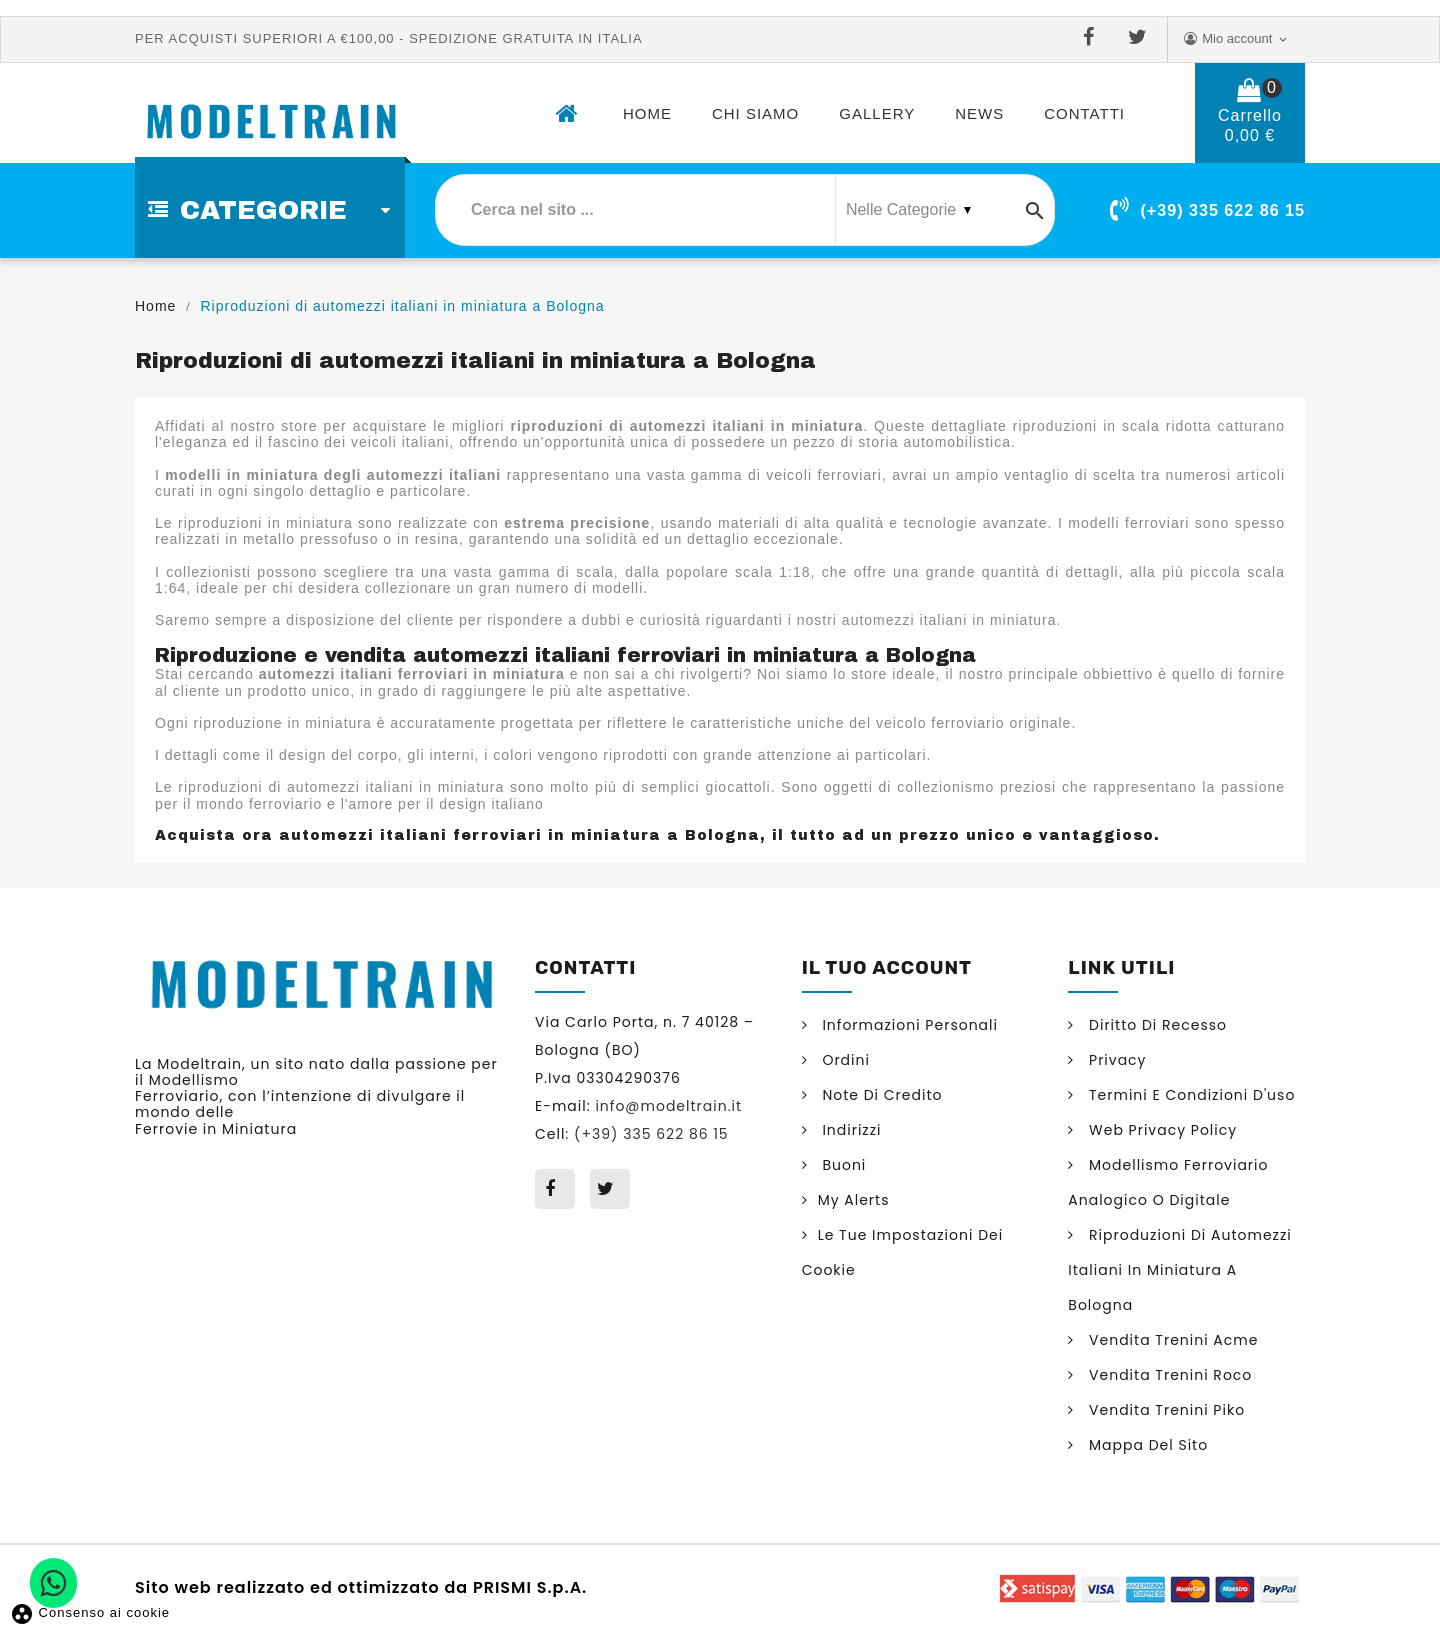 This screenshot has width=1440, height=1631. What do you see at coordinates (842, 1165) in the screenshot?
I see `Buoni` at bounding box center [842, 1165].